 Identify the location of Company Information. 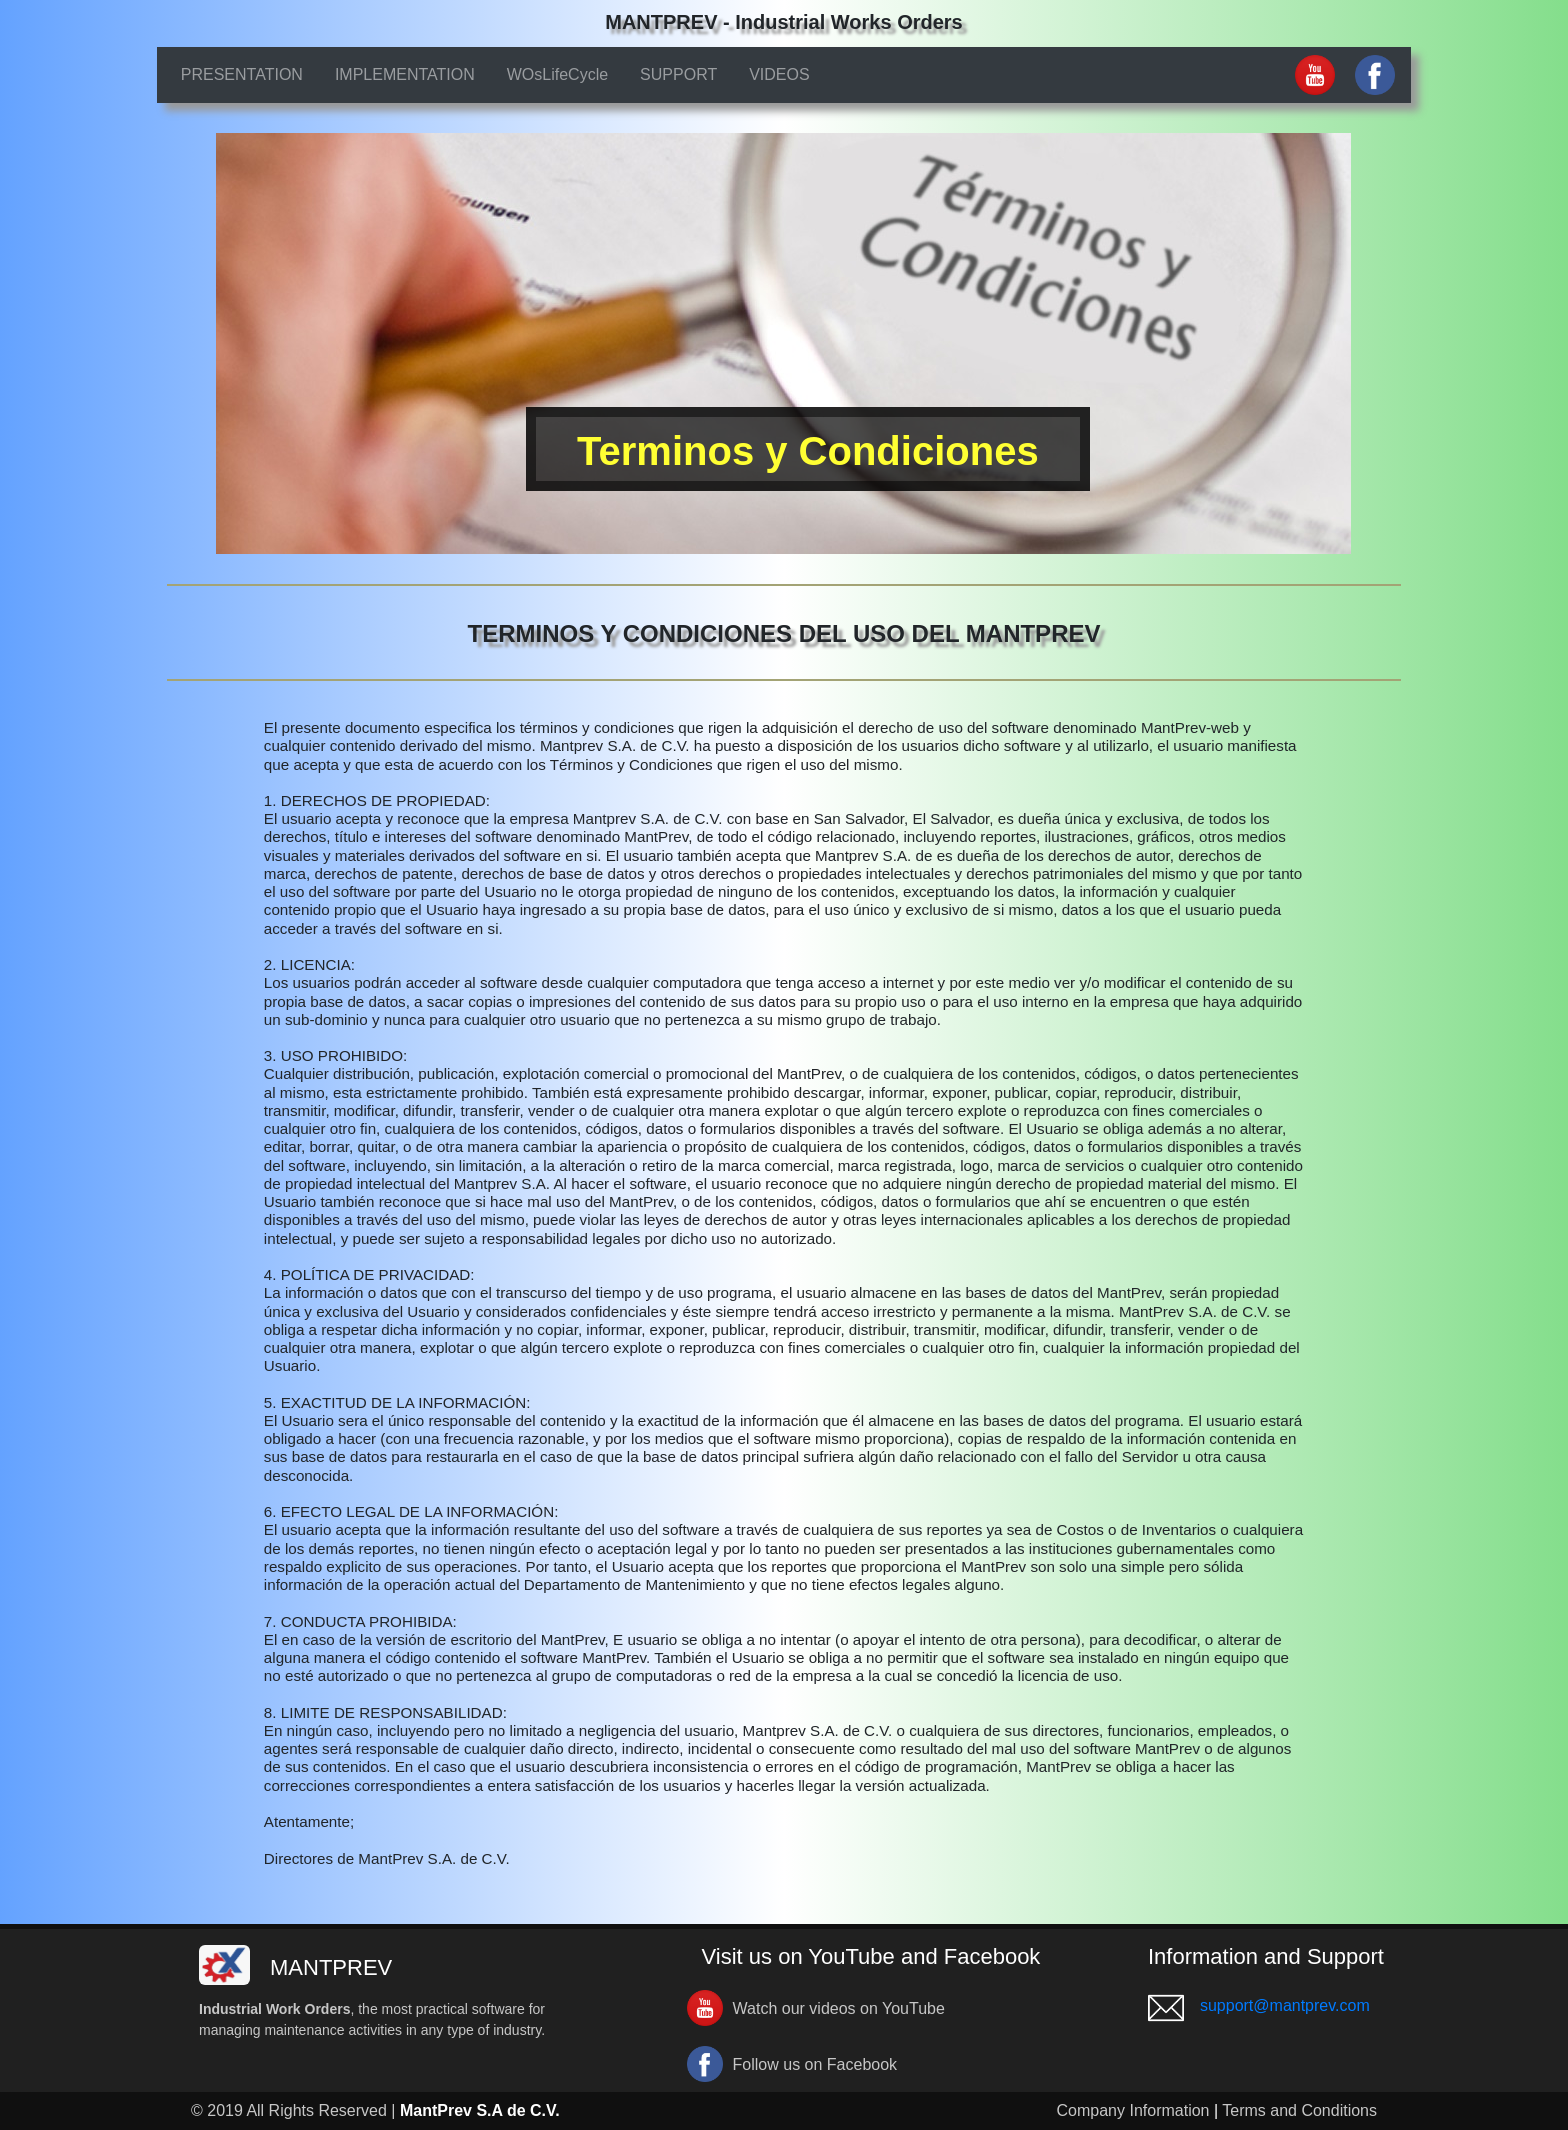
(1133, 2110).